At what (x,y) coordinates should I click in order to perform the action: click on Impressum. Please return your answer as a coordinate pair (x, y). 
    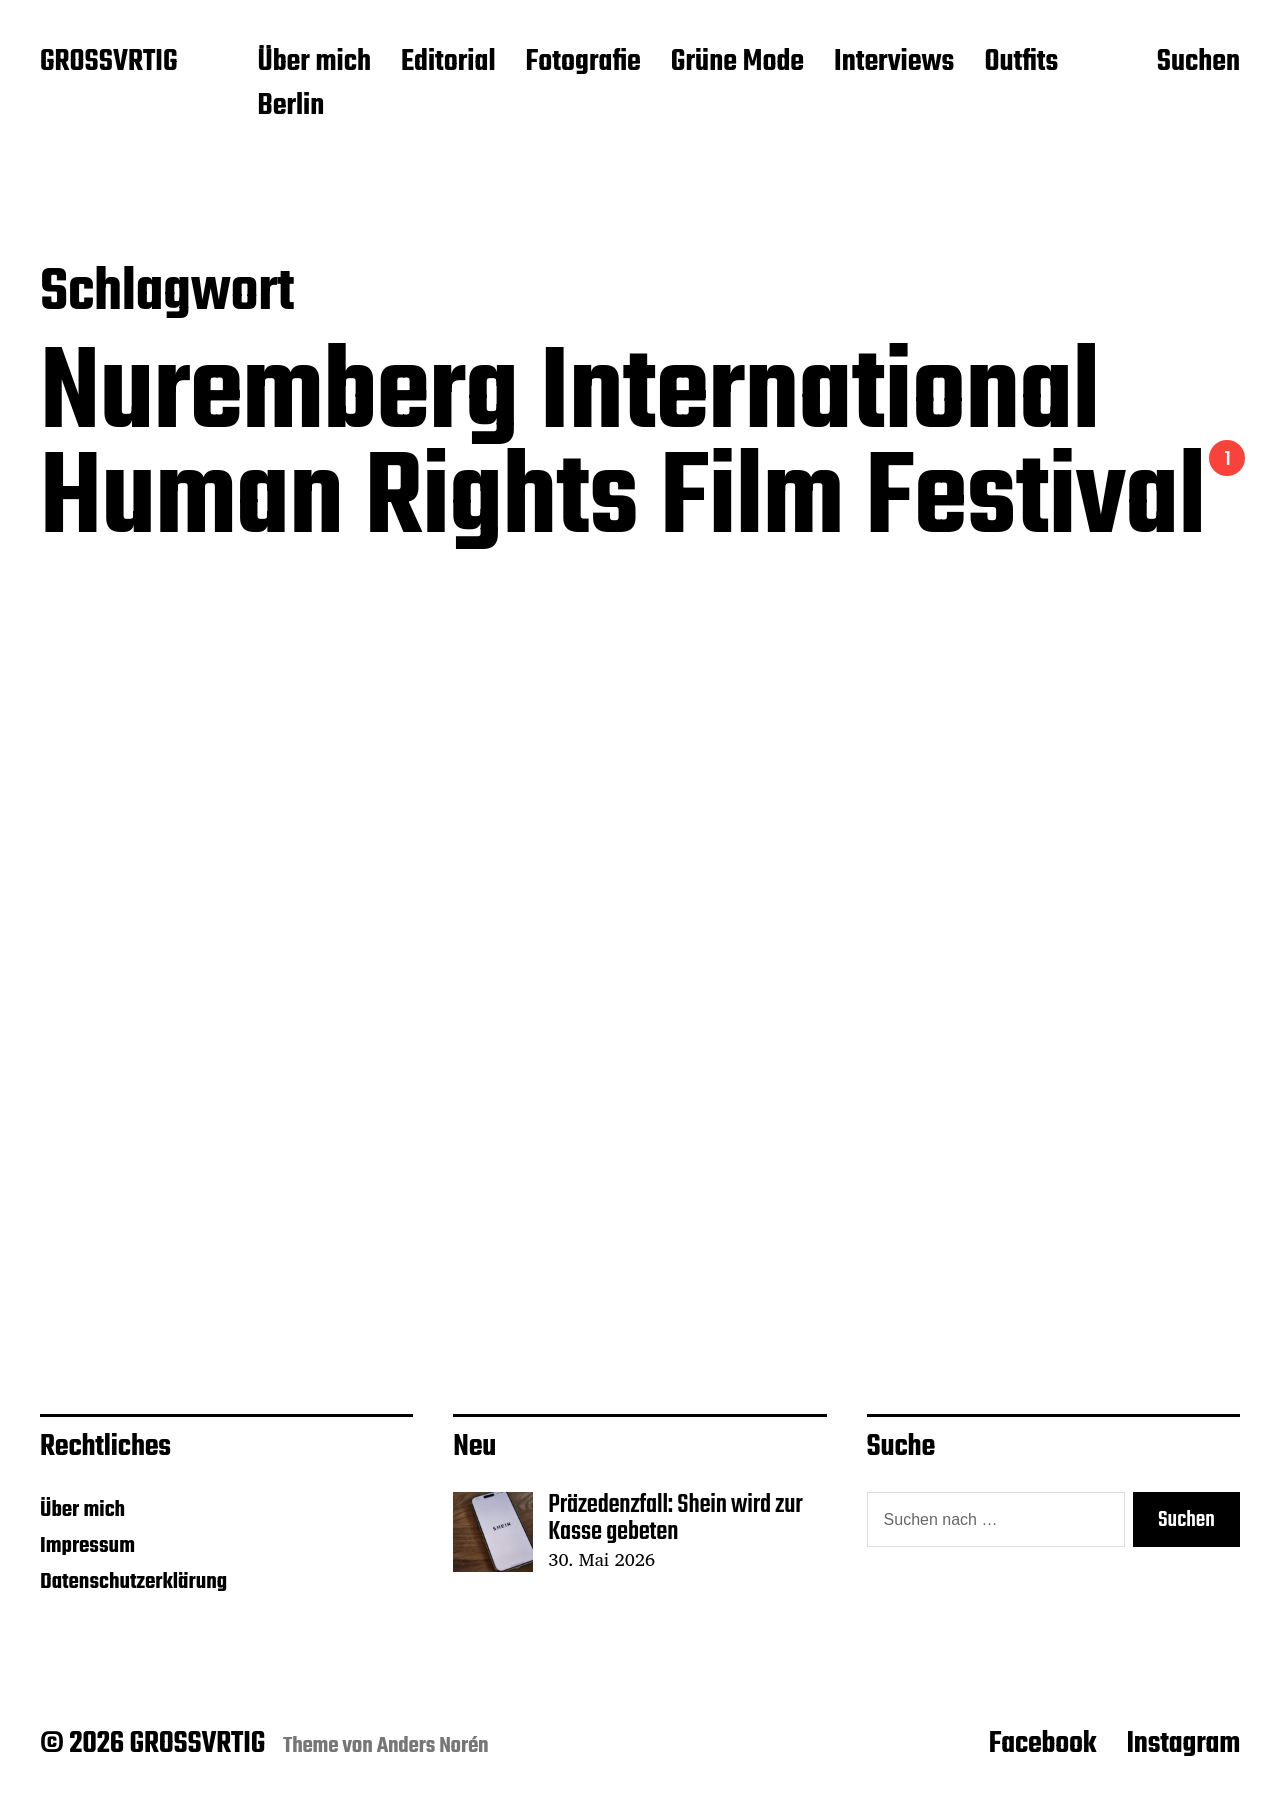
    Looking at the image, I should click on (87, 1546).